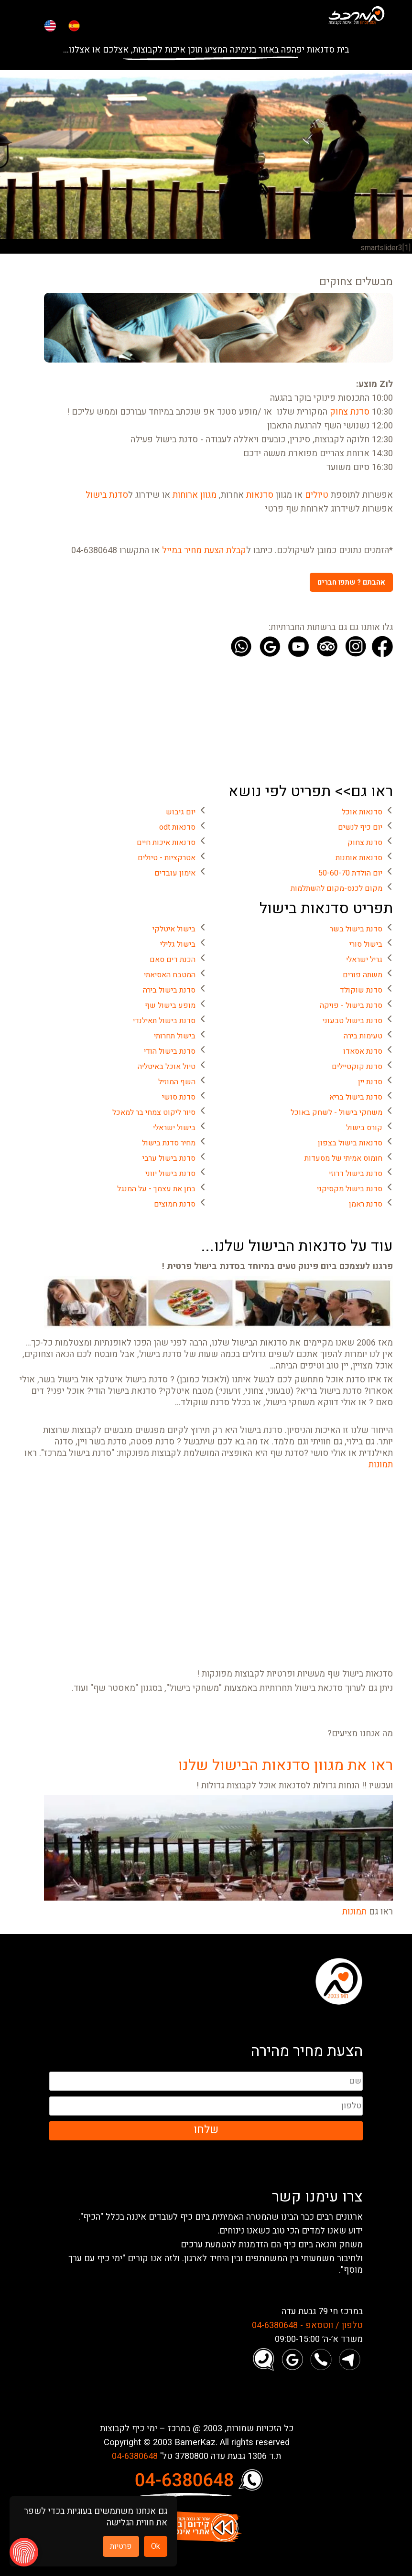 Image resolution: width=412 pixels, height=2576 pixels. Describe the element at coordinates (350, 873) in the screenshot. I see `יום הולדת 50-60-70` at that location.